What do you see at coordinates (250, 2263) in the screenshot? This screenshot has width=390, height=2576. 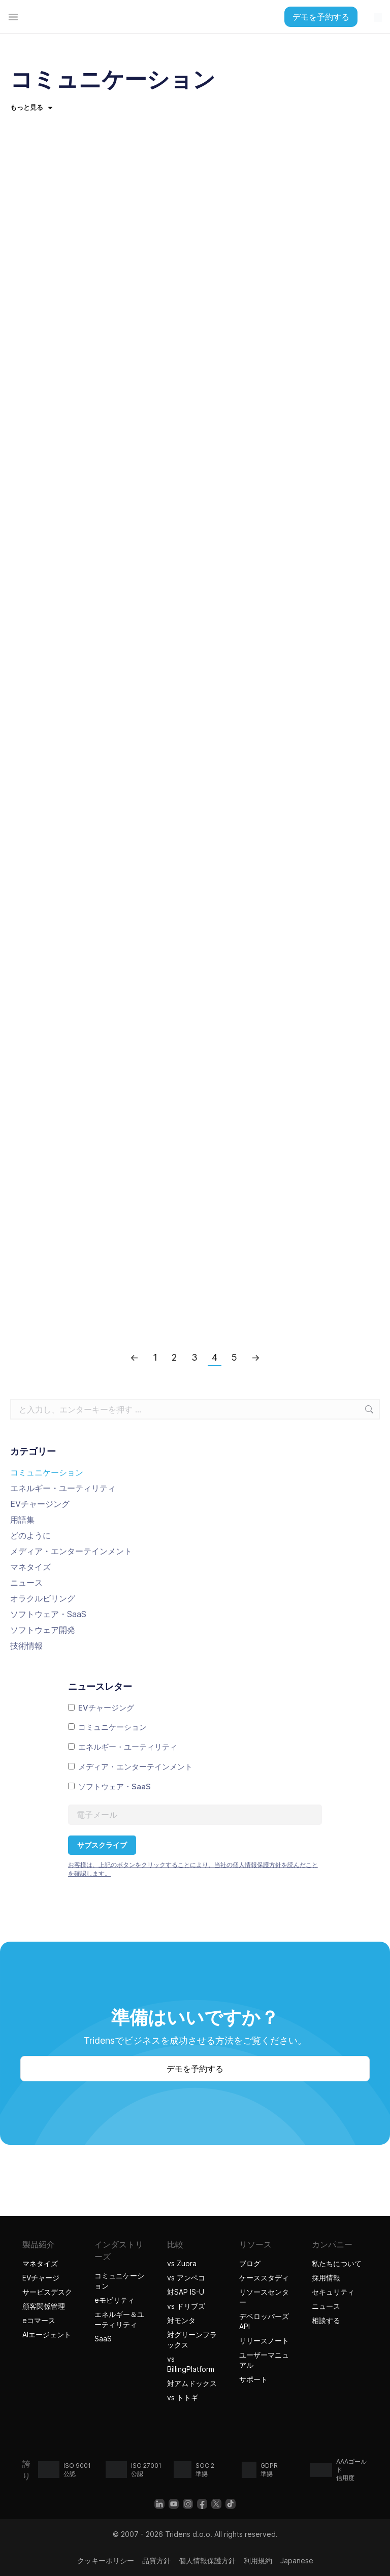 I see `ブログ` at bounding box center [250, 2263].